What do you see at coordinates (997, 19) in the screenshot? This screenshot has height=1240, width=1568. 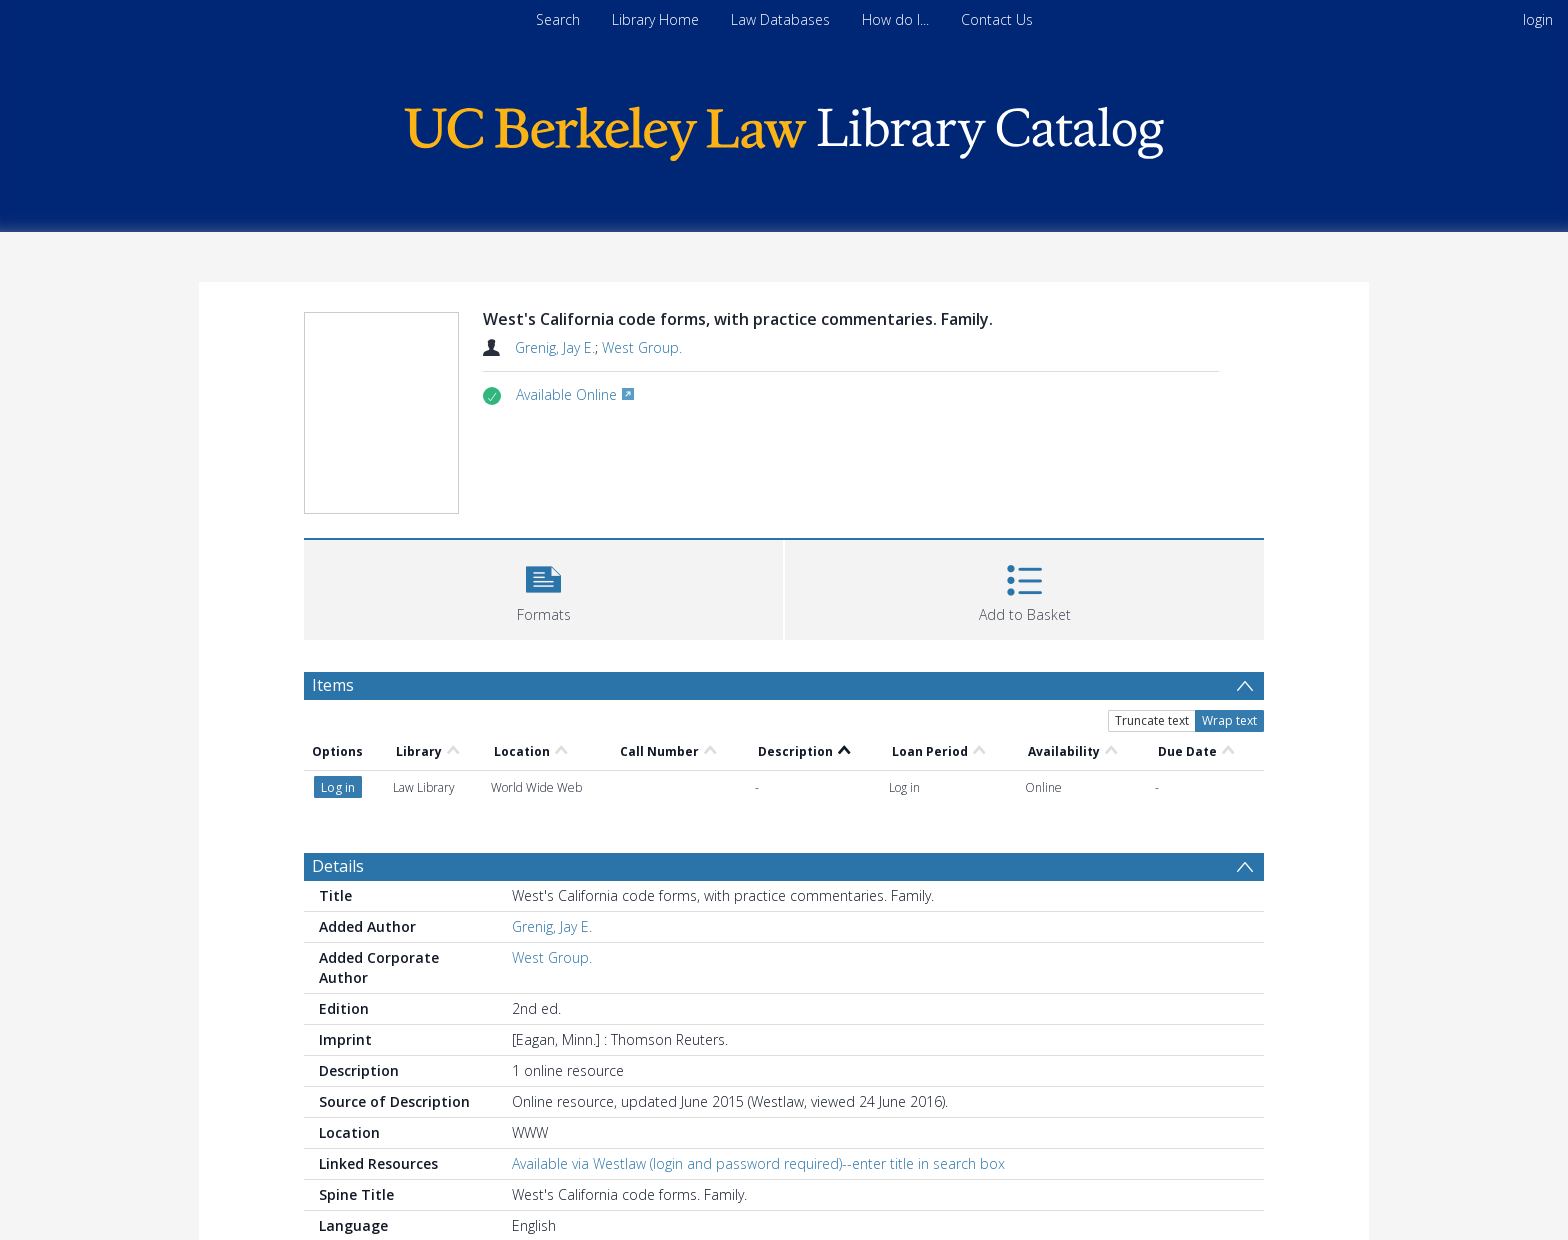 I see `Contact Us` at bounding box center [997, 19].